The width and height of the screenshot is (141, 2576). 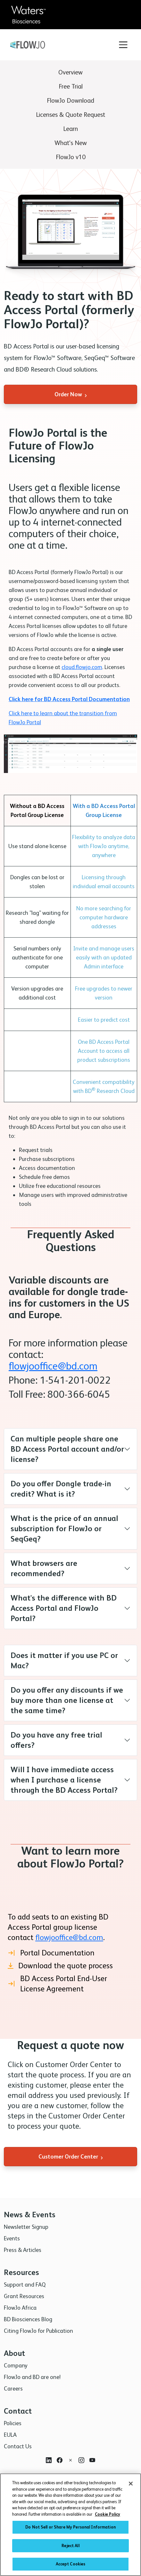 What do you see at coordinates (44, 1568) in the screenshot?
I see `What browsers are recommended?` at bounding box center [44, 1568].